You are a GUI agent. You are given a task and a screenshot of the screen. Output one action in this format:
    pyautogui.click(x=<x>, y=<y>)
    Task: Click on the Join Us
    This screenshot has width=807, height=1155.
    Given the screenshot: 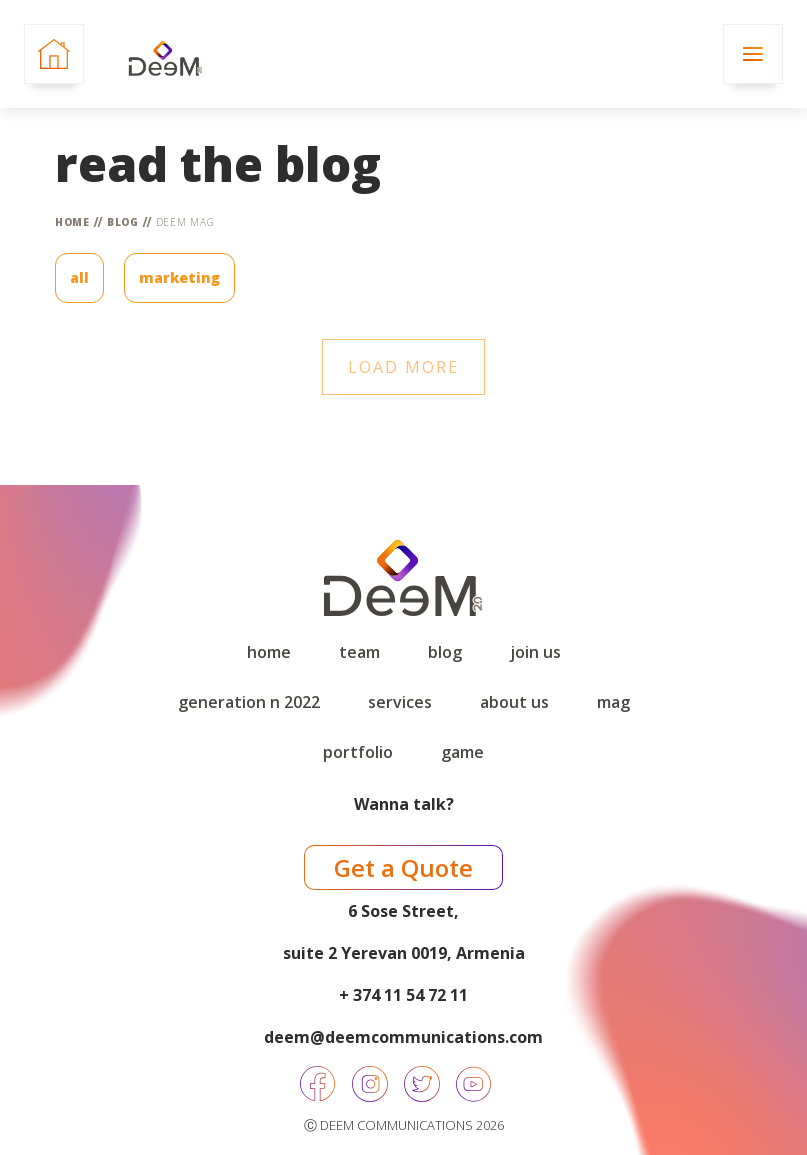 What is the action you would take?
    pyautogui.click(x=535, y=652)
    